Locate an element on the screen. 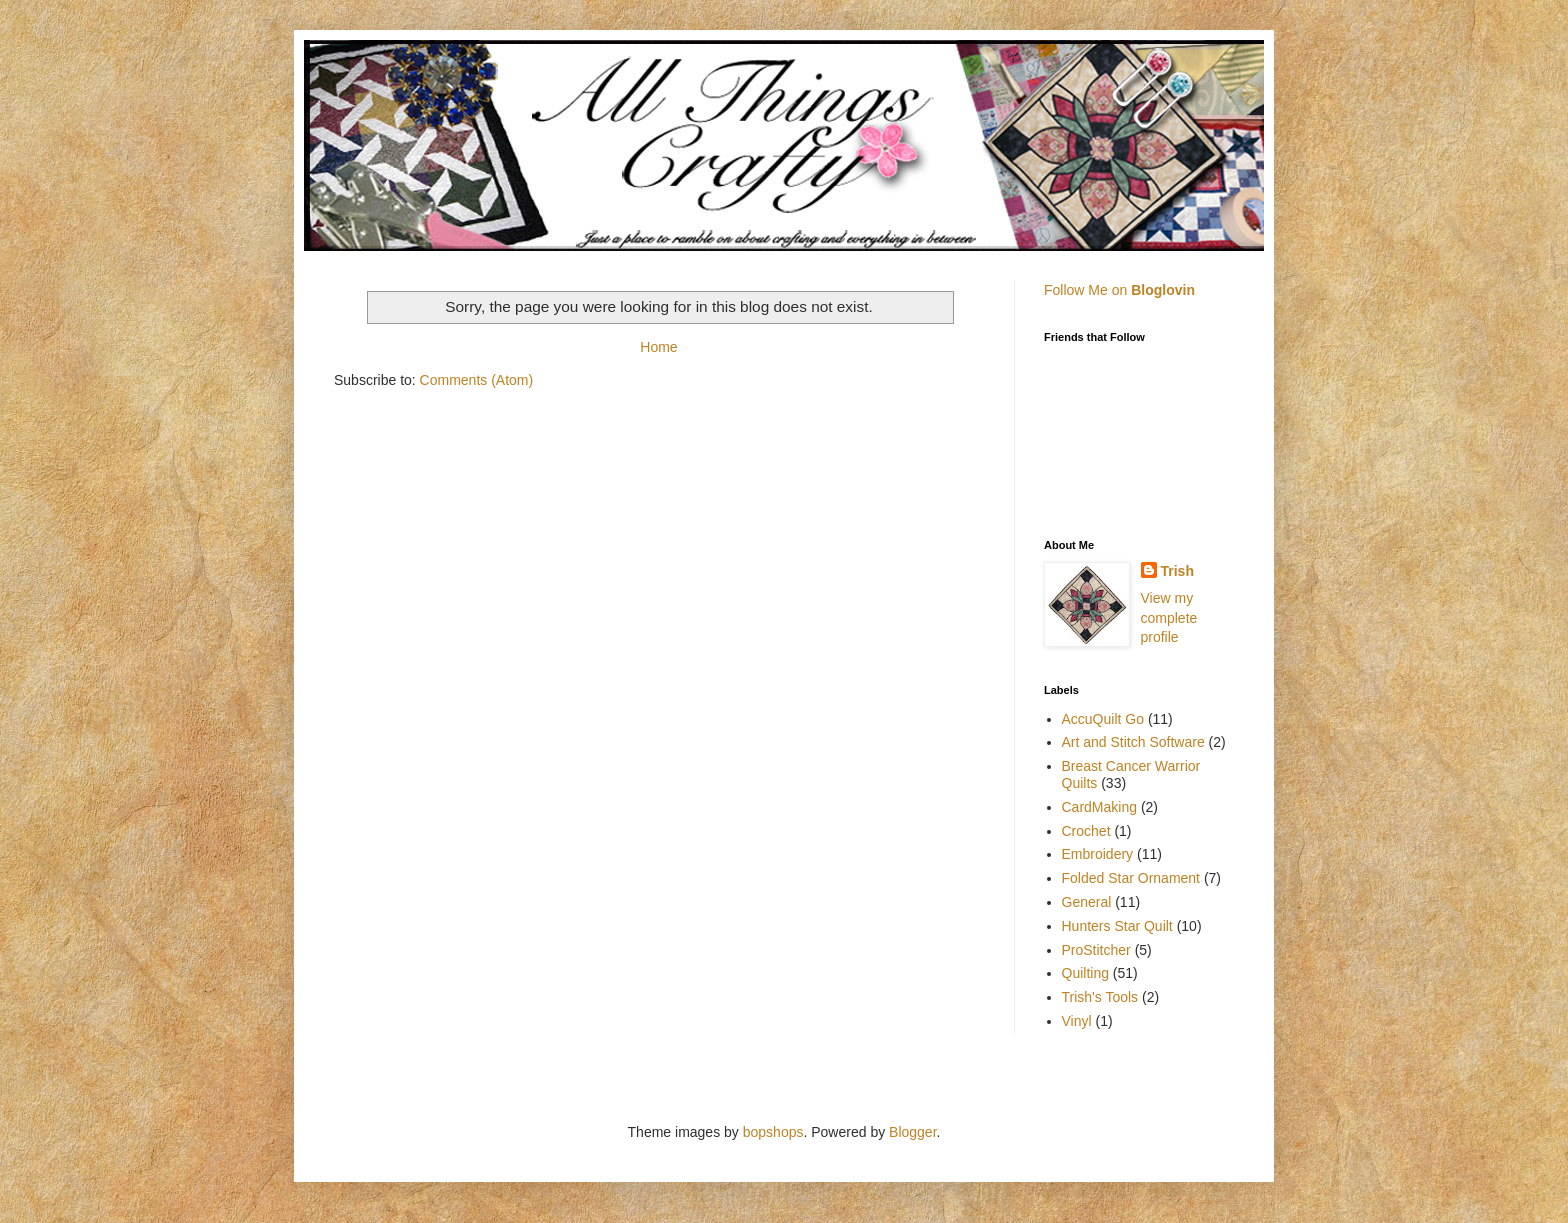 The width and height of the screenshot is (1568, 1223). Folded Star Ornament is located at coordinates (1131, 878).